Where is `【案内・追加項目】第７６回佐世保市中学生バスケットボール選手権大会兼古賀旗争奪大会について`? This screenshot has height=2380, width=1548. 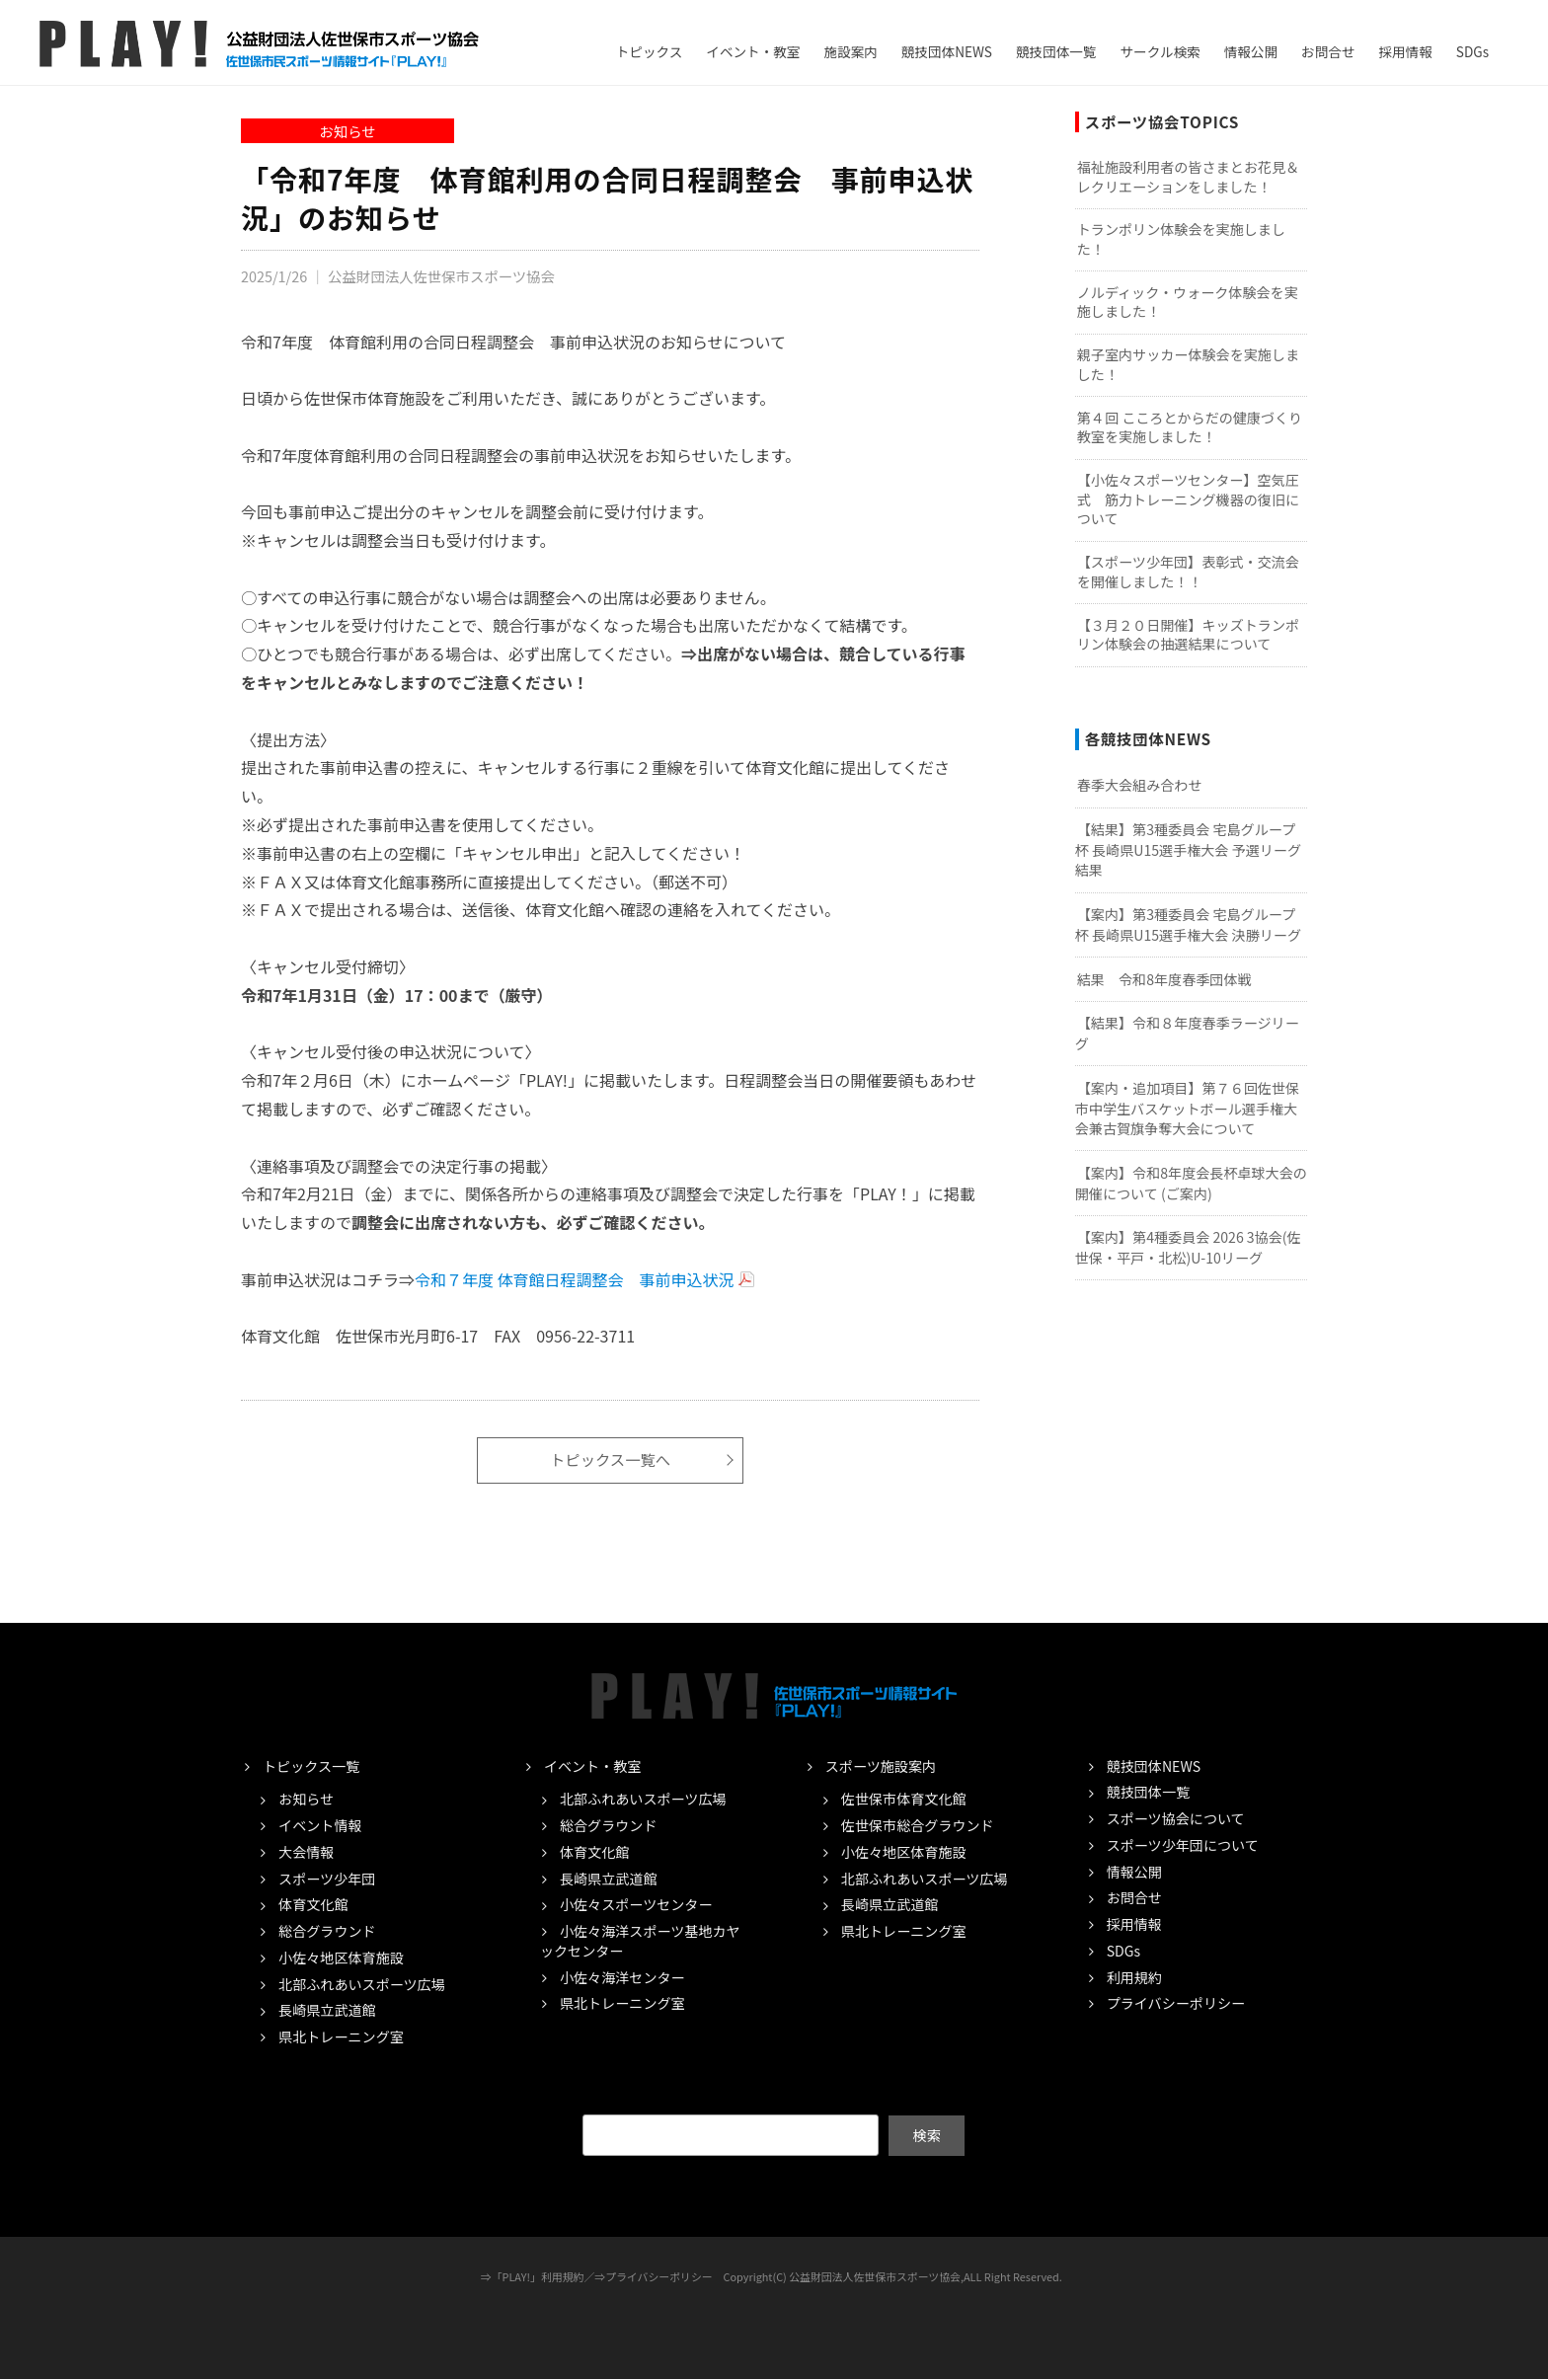
【案内・追加項目】第７６回佐世保市中学生バスケットボール選手権大会兼古賀旗争奪大会について is located at coordinates (1187, 1108).